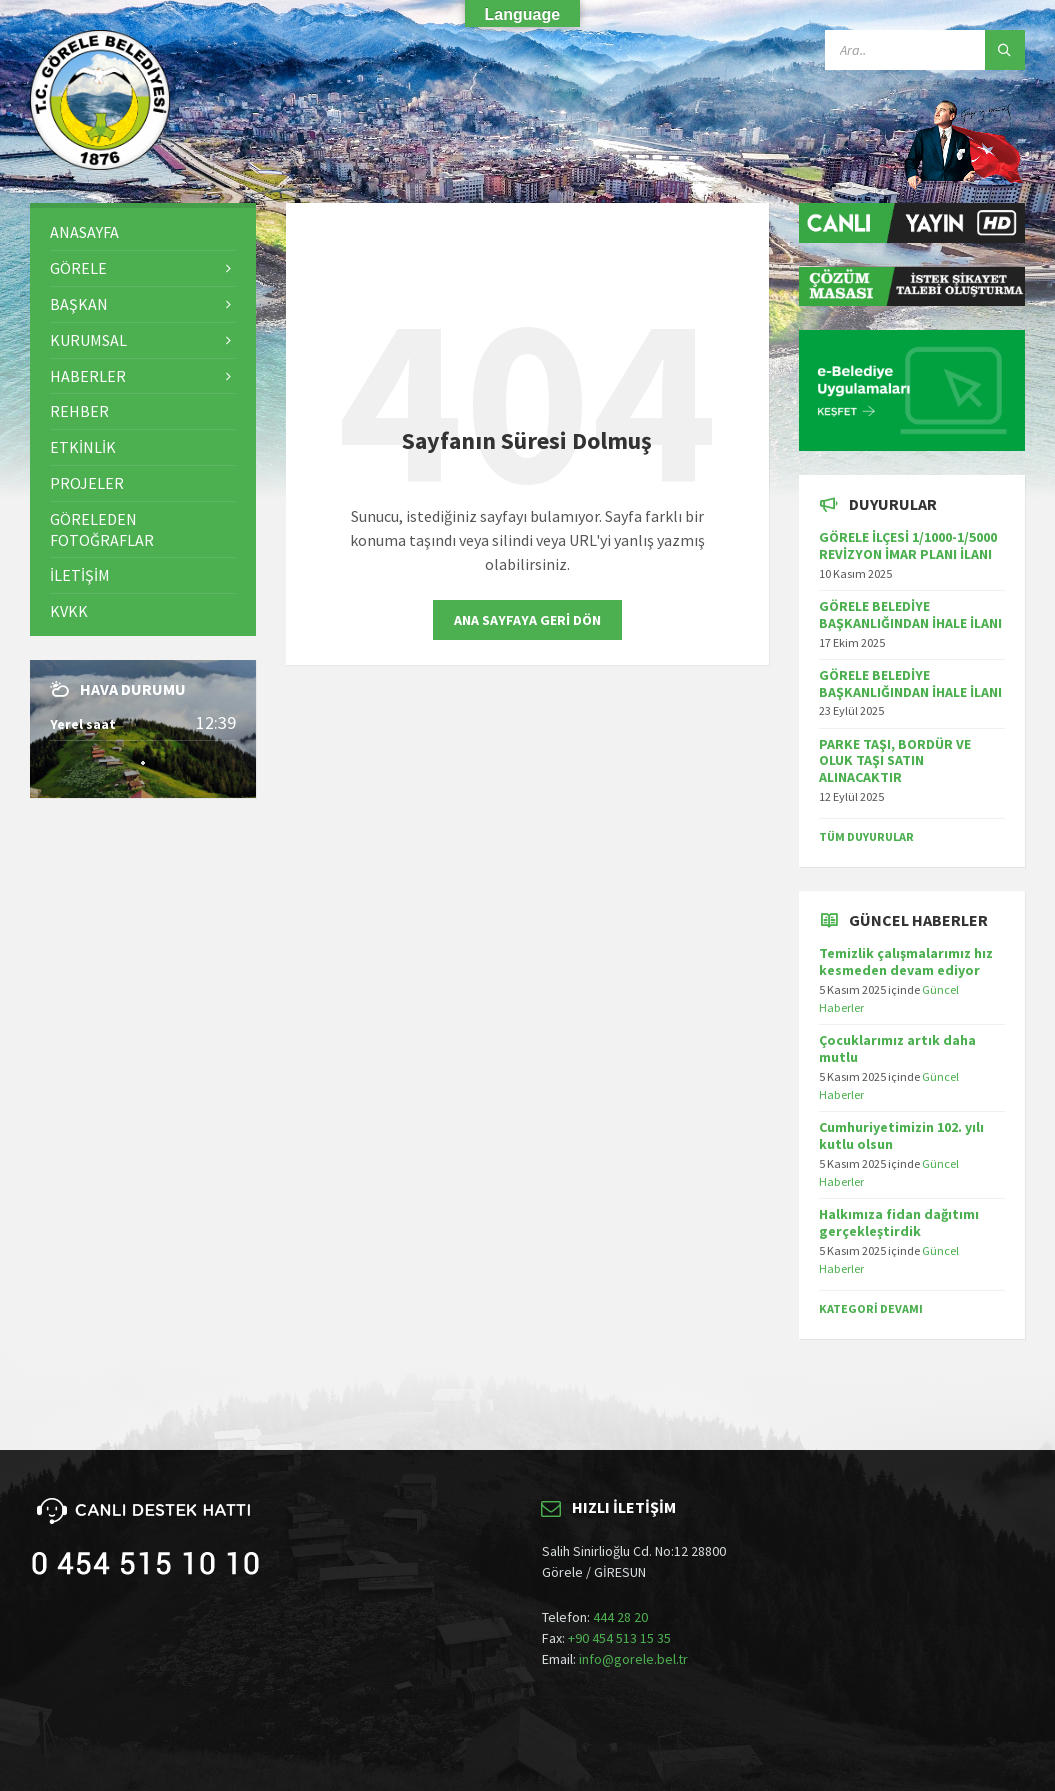 This screenshot has width=1055, height=1791. I want to click on PARKE TAŞI, BORDÜR VE OLUK TAŞI SATIN ALINACAKTIR, so click(895, 761).